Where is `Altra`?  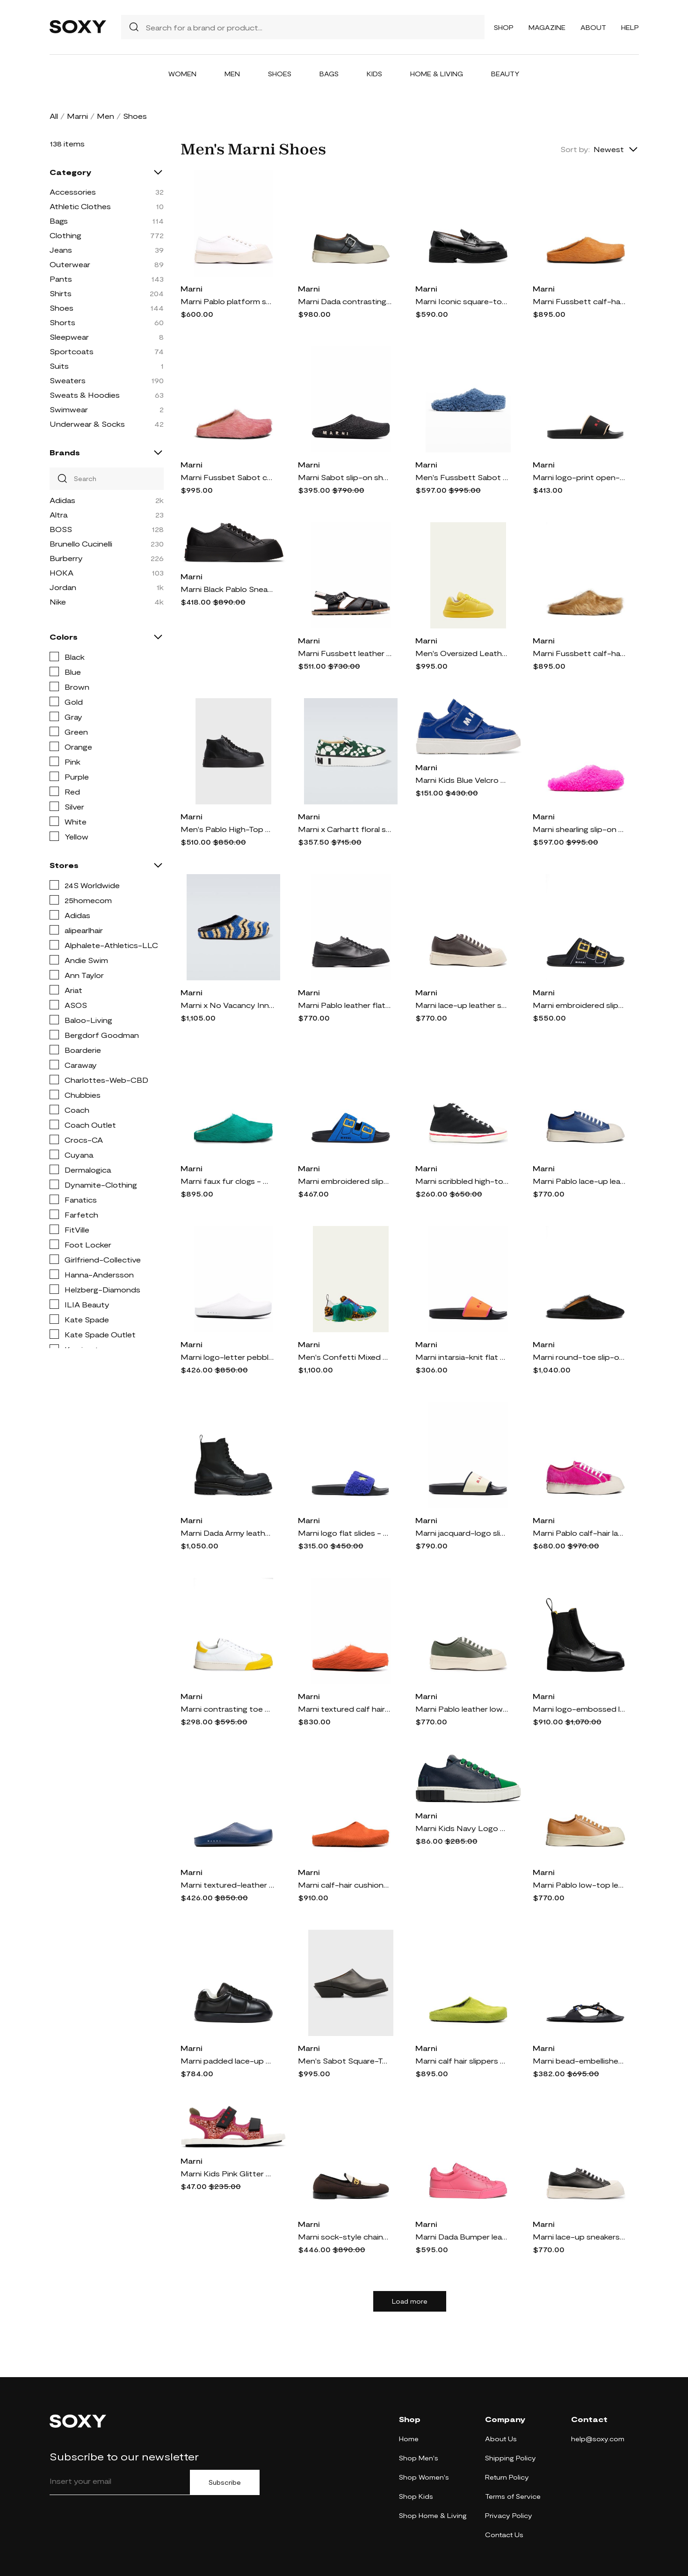 Altra is located at coordinates (58, 514).